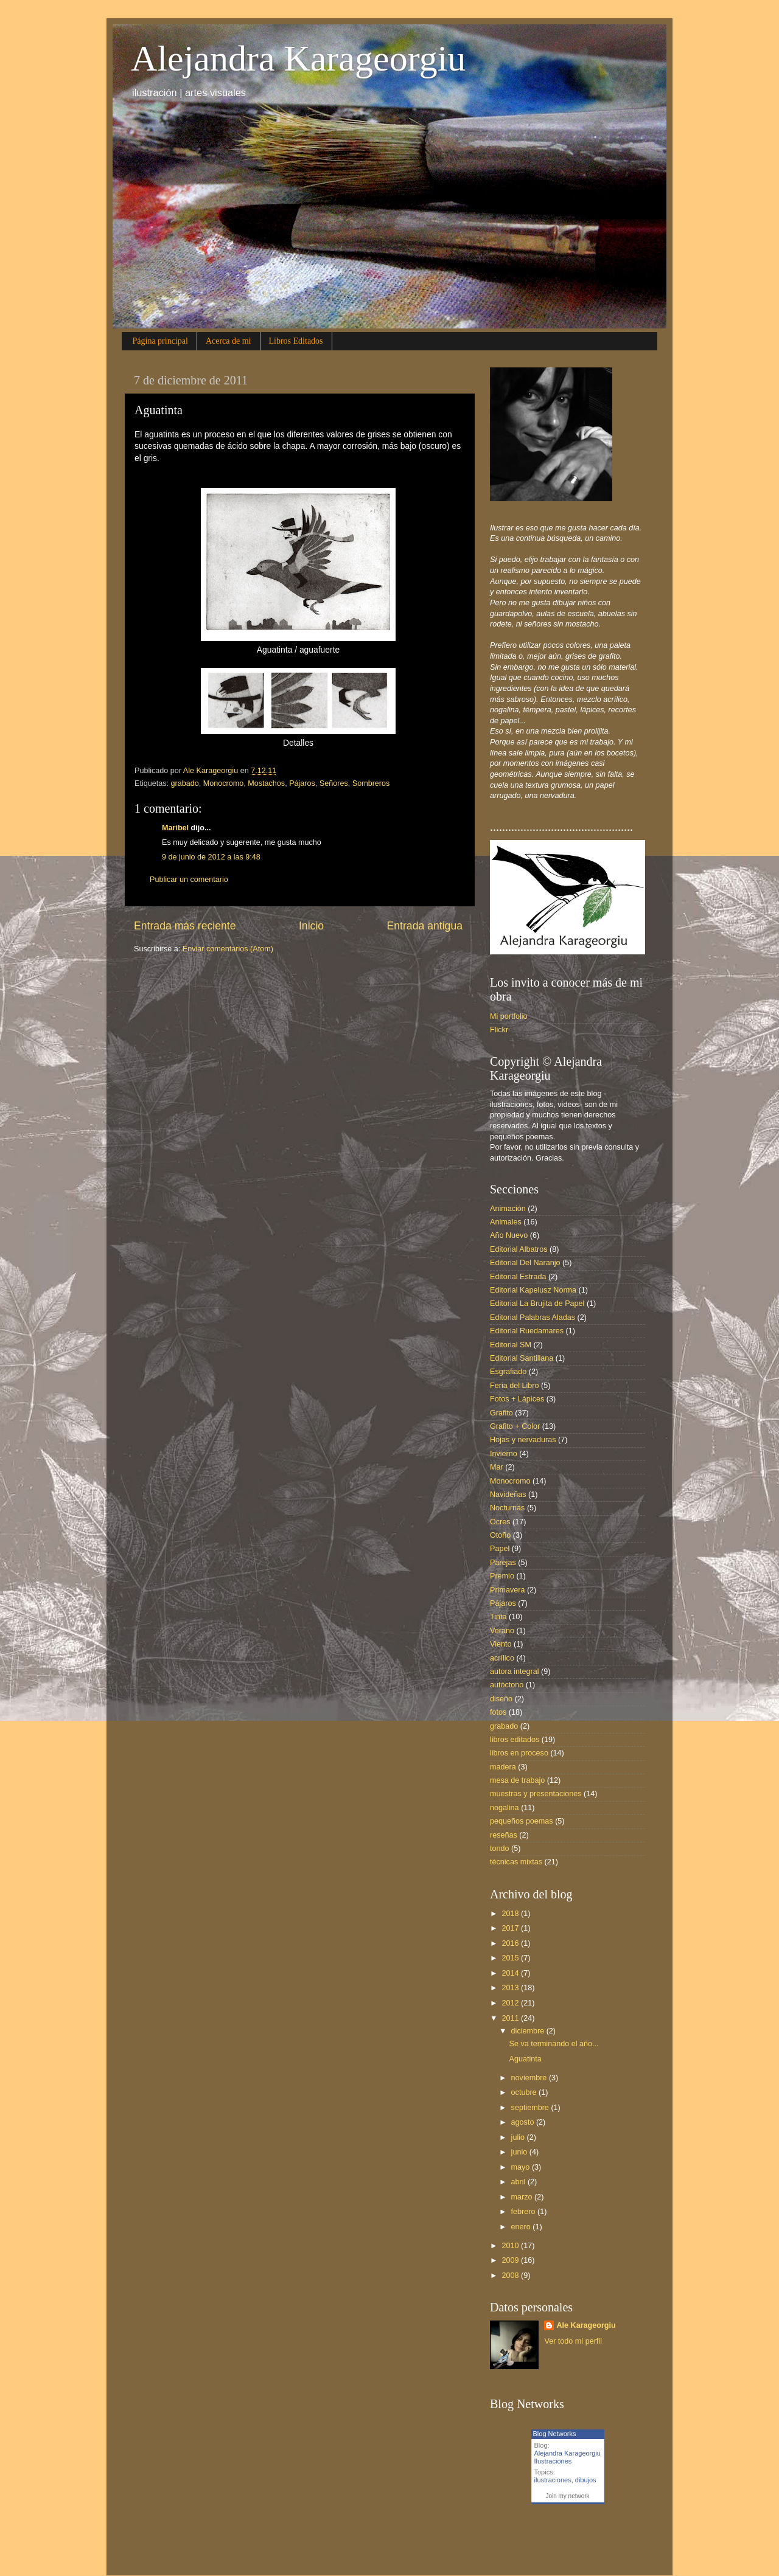  I want to click on mayo, so click(521, 2167).